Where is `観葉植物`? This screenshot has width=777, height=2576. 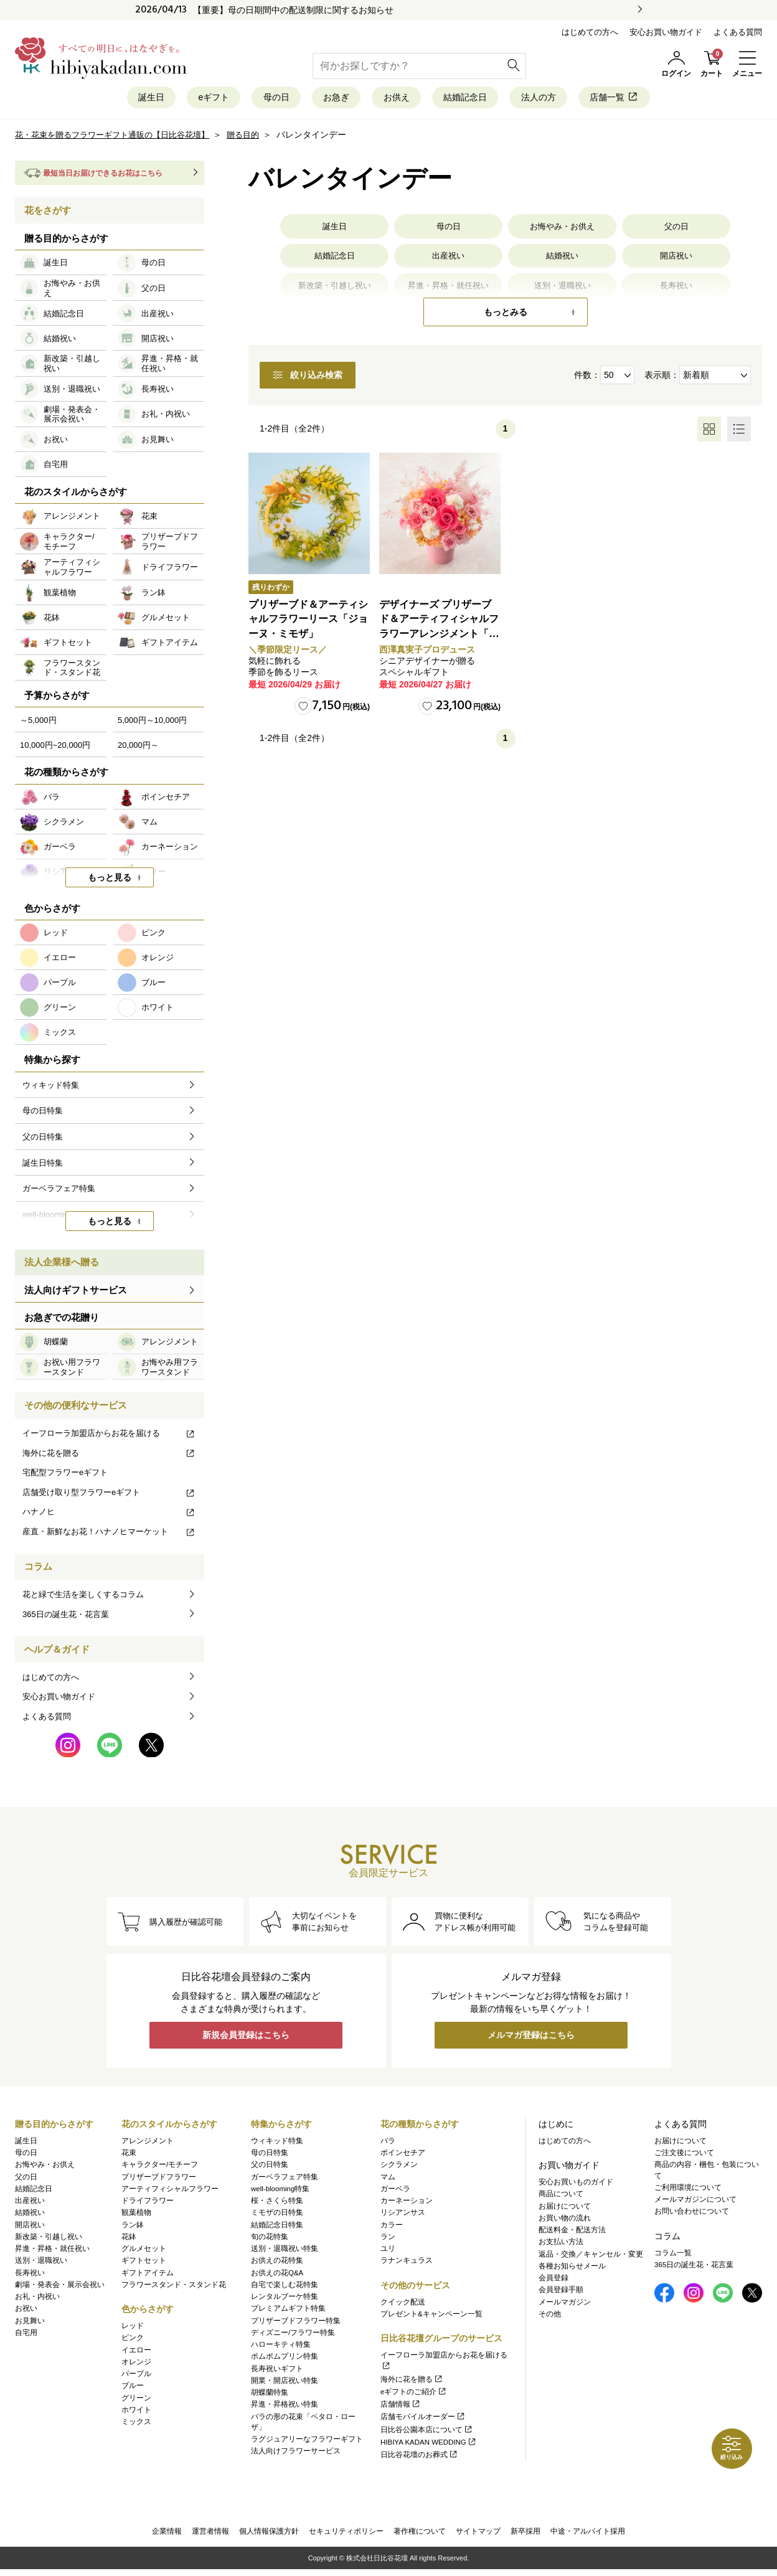 観葉植物 is located at coordinates (136, 2215).